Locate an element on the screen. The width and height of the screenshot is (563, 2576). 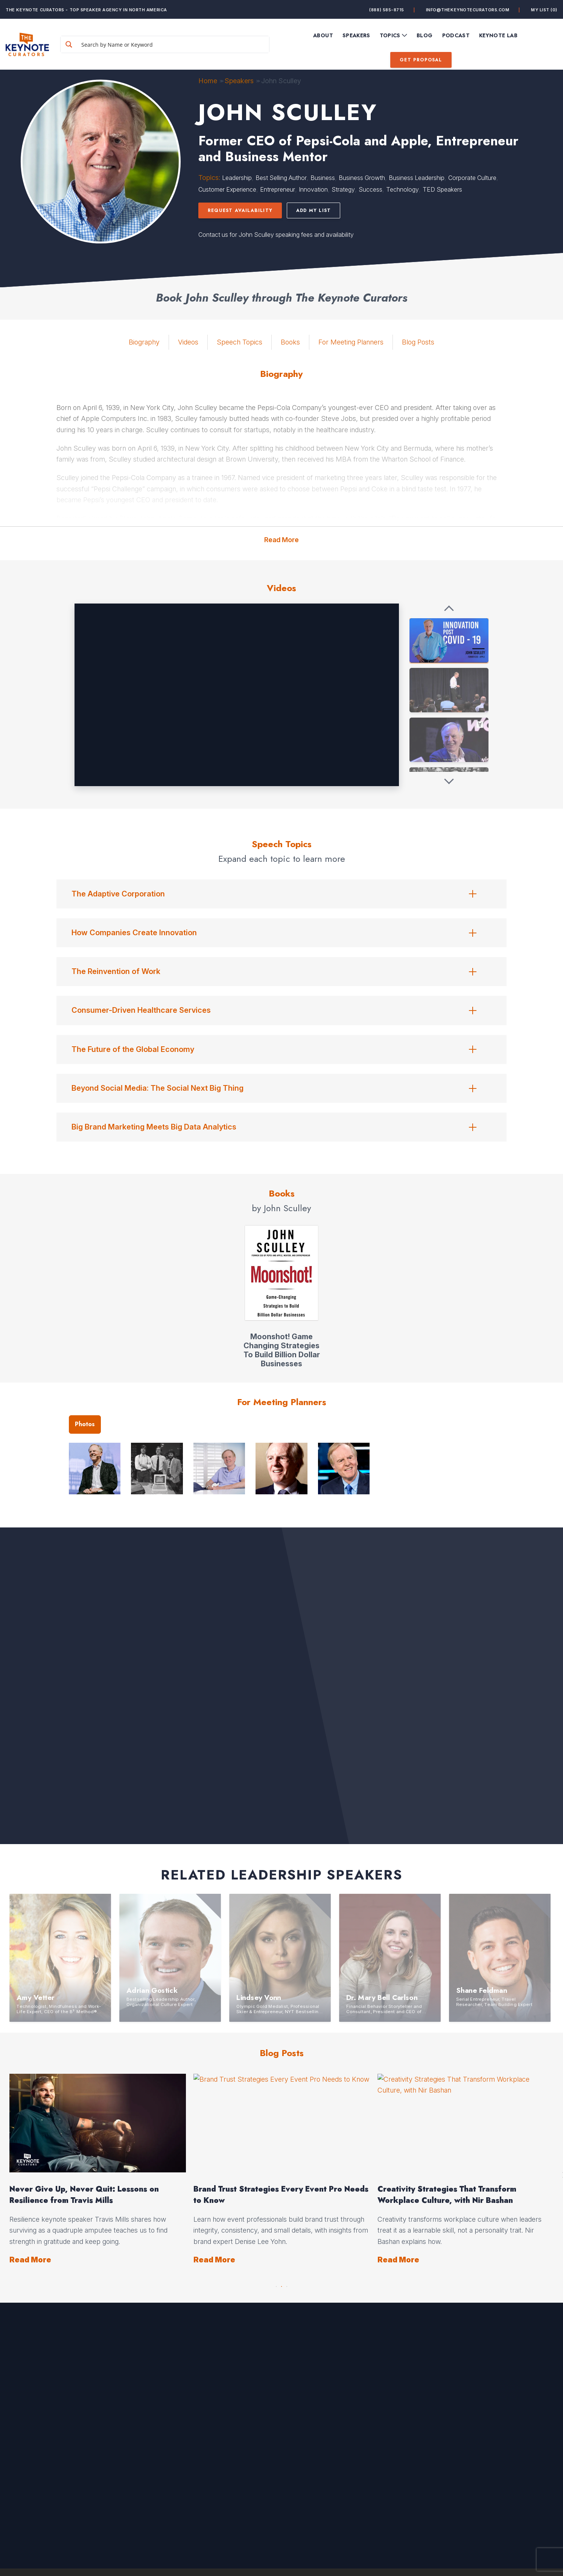
Best Selling Author is located at coordinates (281, 177).